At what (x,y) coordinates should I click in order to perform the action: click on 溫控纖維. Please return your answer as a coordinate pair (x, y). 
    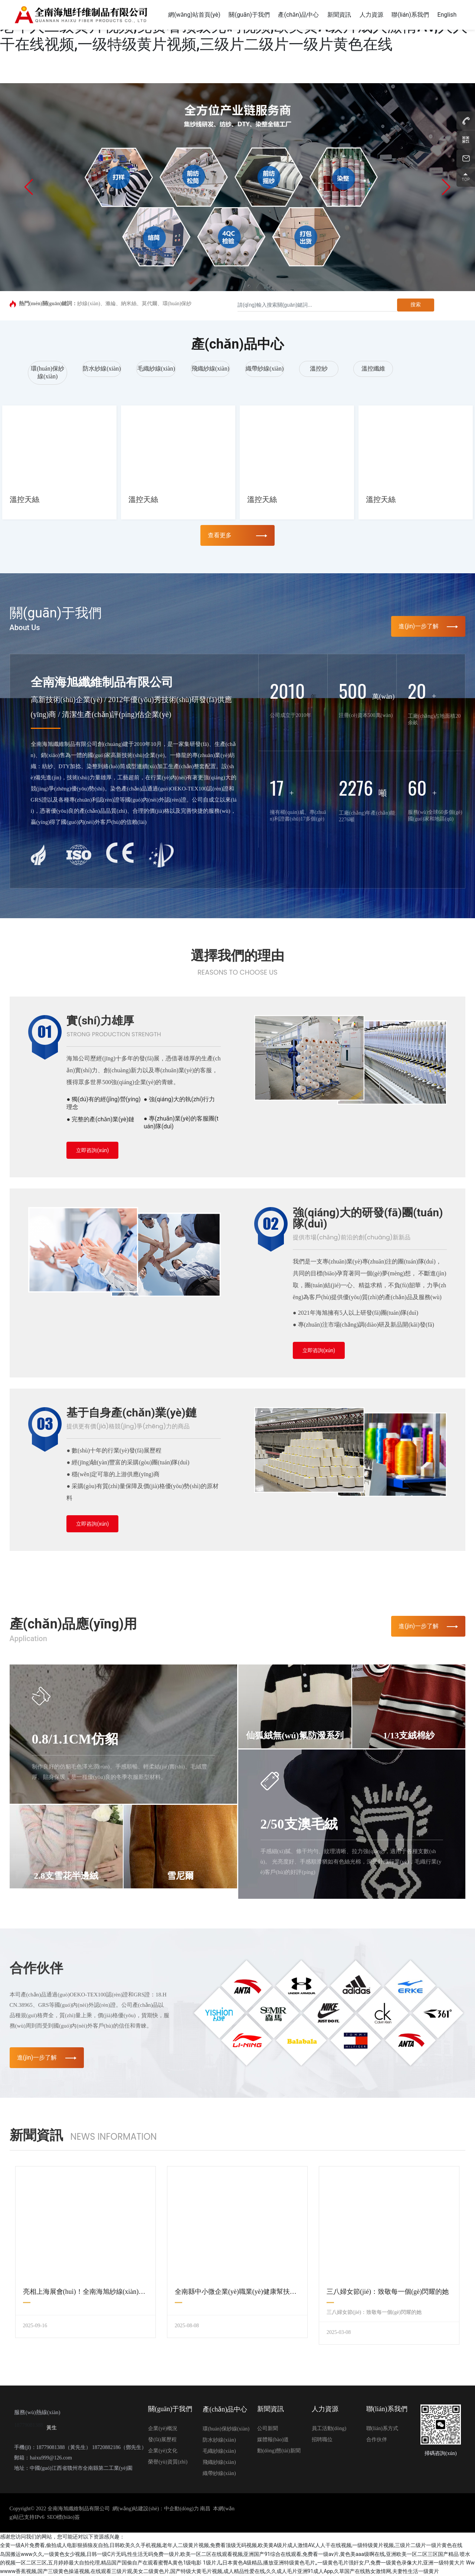
    Looking at the image, I should click on (373, 368).